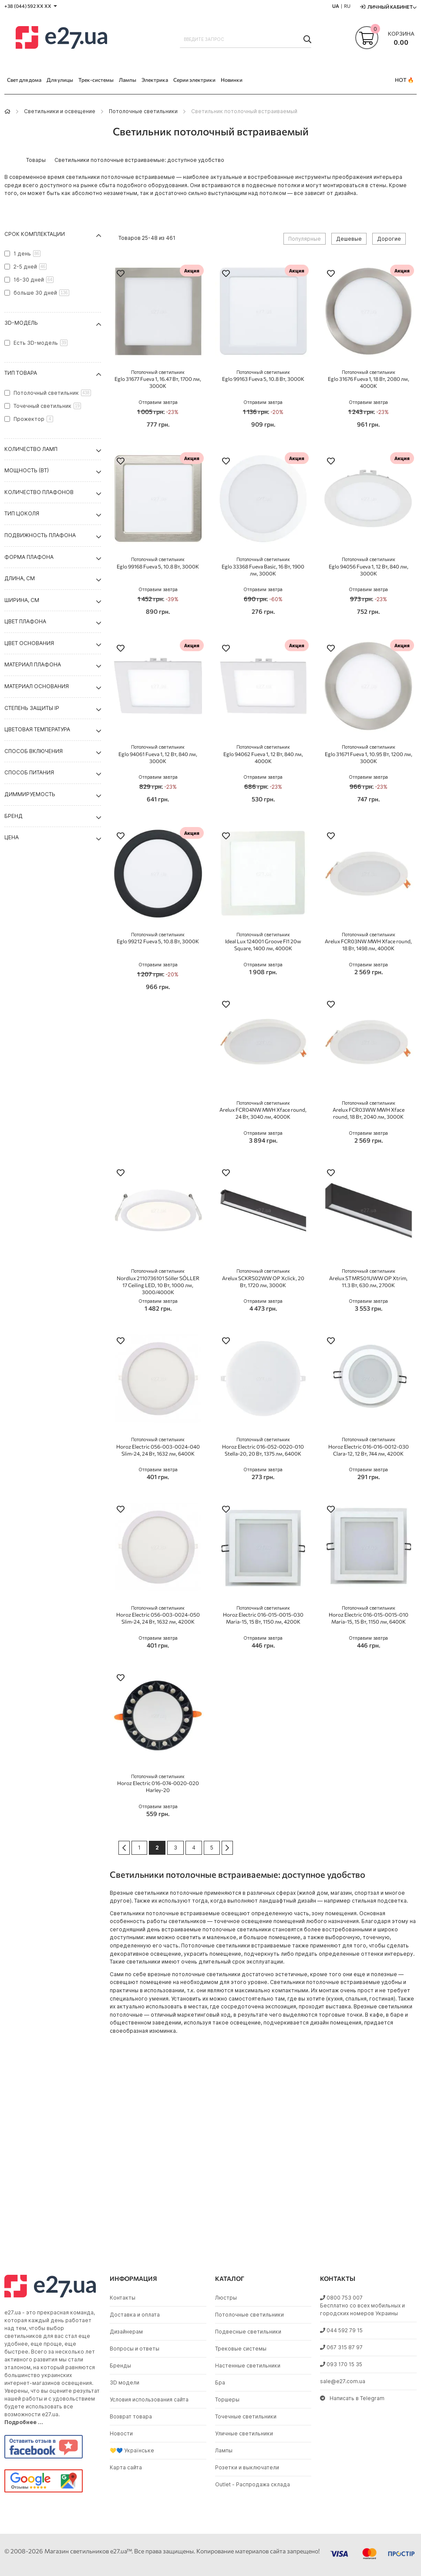 The image size is (421, 2576). What do you see at coordinates (149, 2399) in the screenshot?
I see `Условия использования сайта` at bounding box center [149, 2399].